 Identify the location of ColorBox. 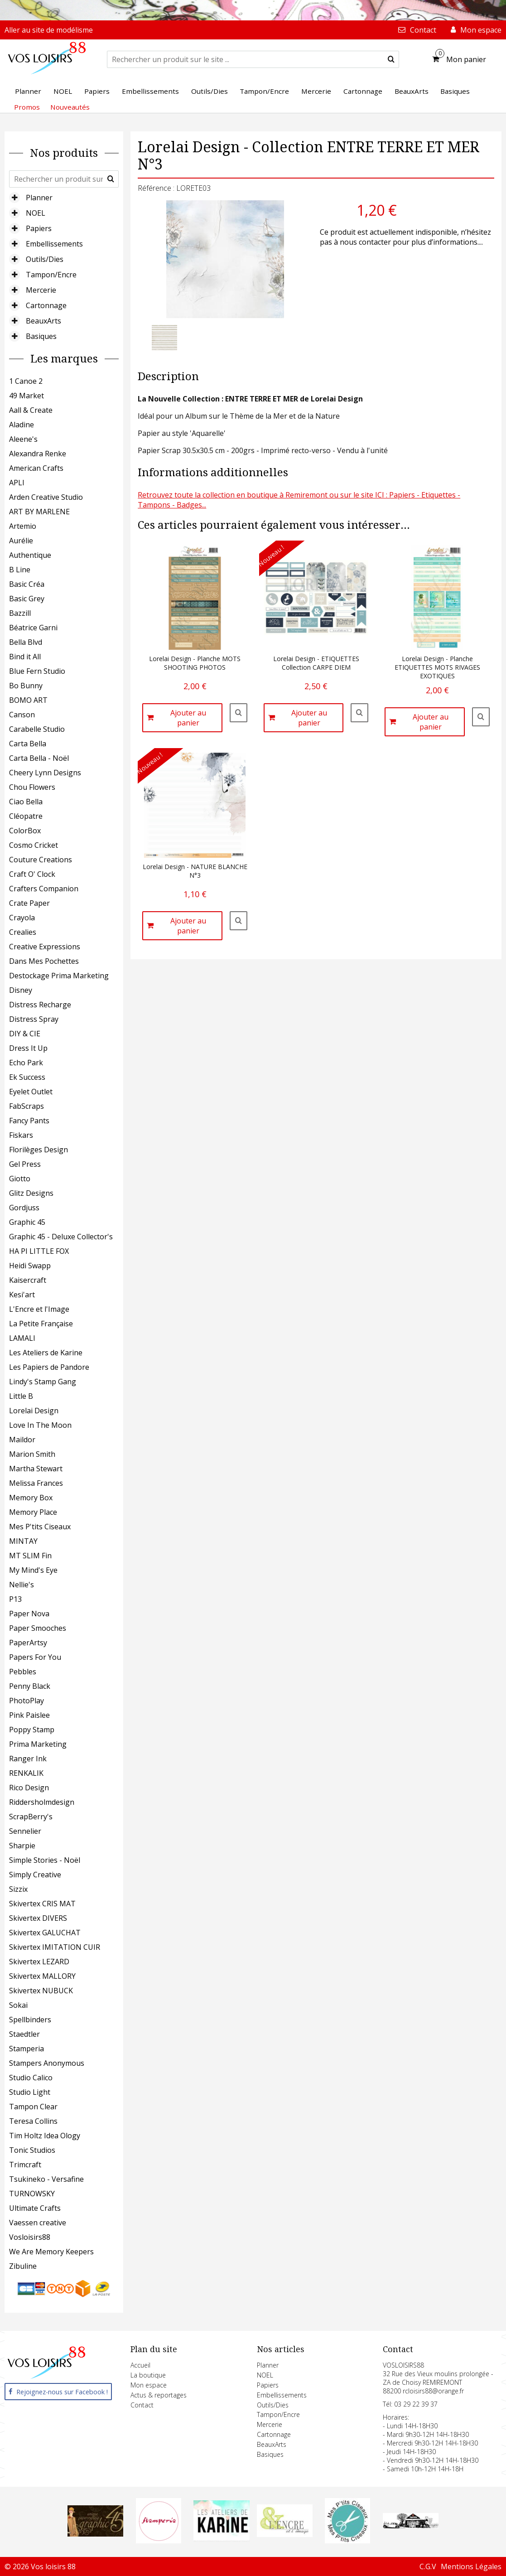
(25, 831).